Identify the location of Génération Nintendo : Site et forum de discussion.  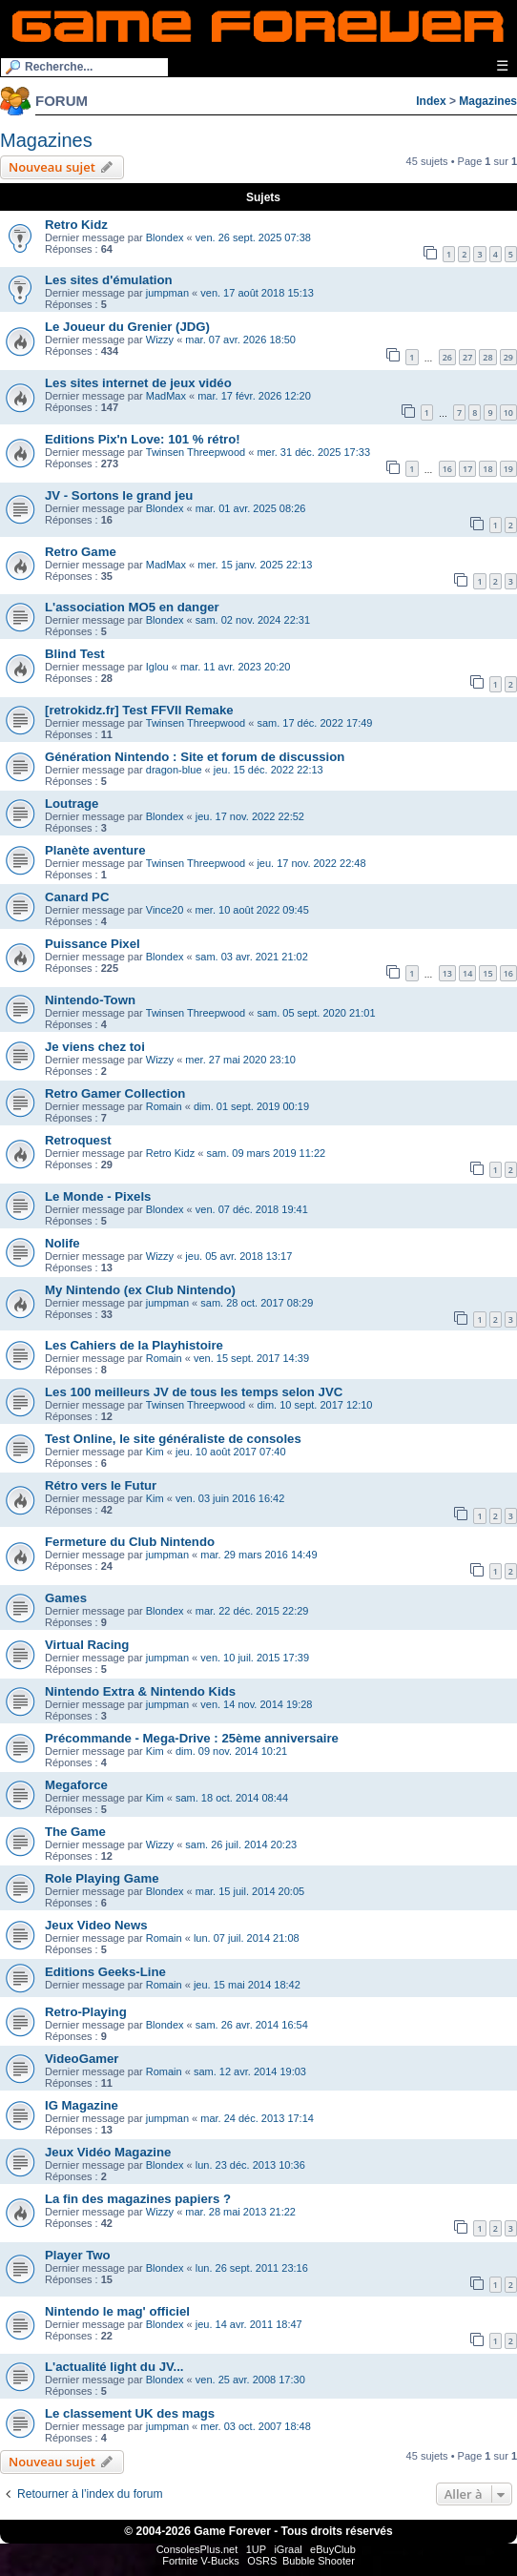
(194, 757).